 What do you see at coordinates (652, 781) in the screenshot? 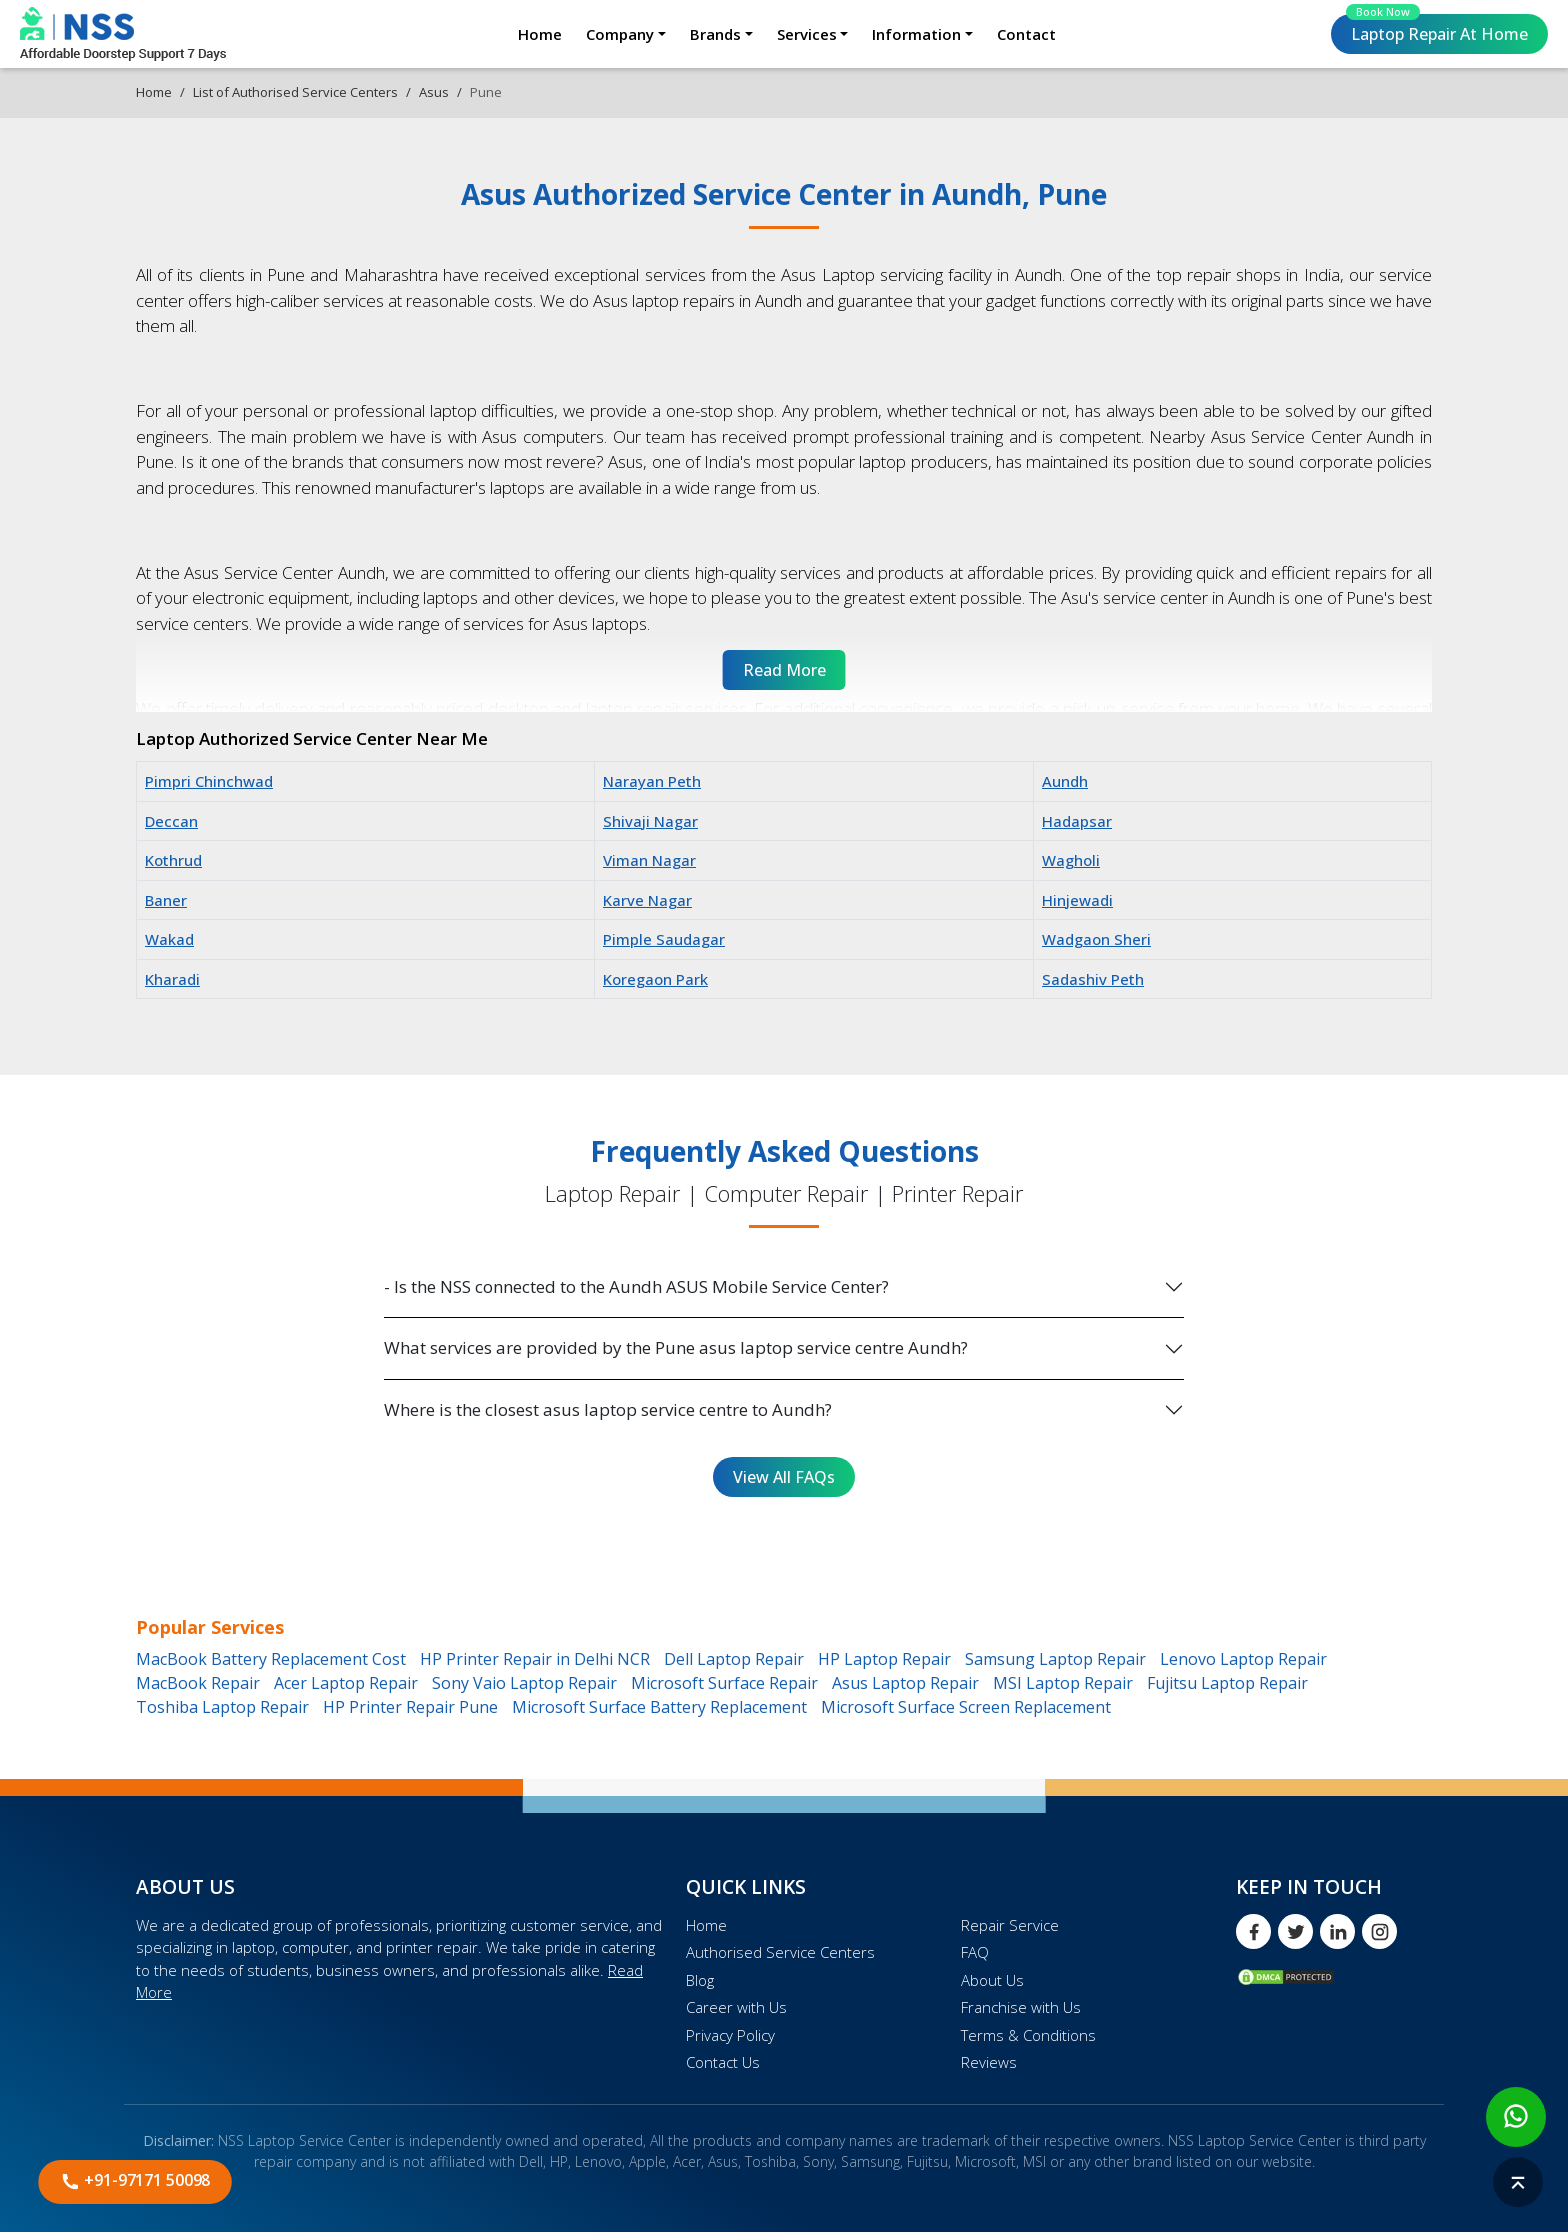
I see `Narayan Peth` at bounding box center [652, 781].